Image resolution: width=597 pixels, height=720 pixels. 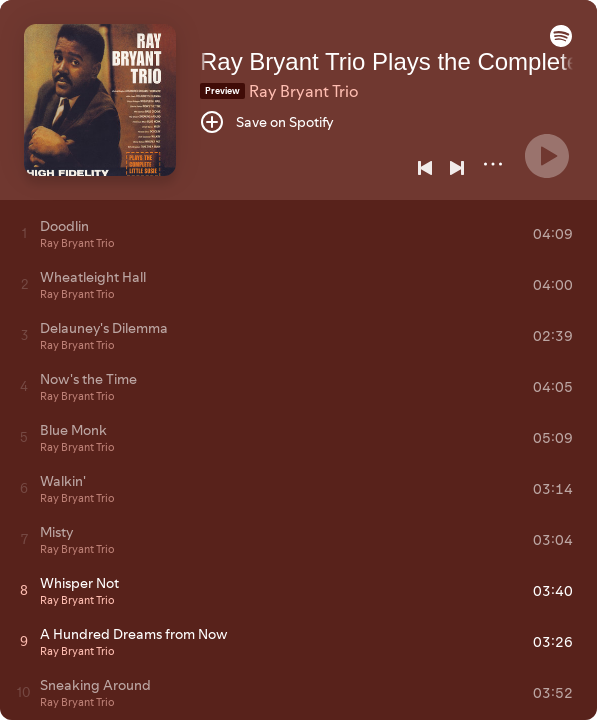 I want to click on [button], so click(x=561, y=42).